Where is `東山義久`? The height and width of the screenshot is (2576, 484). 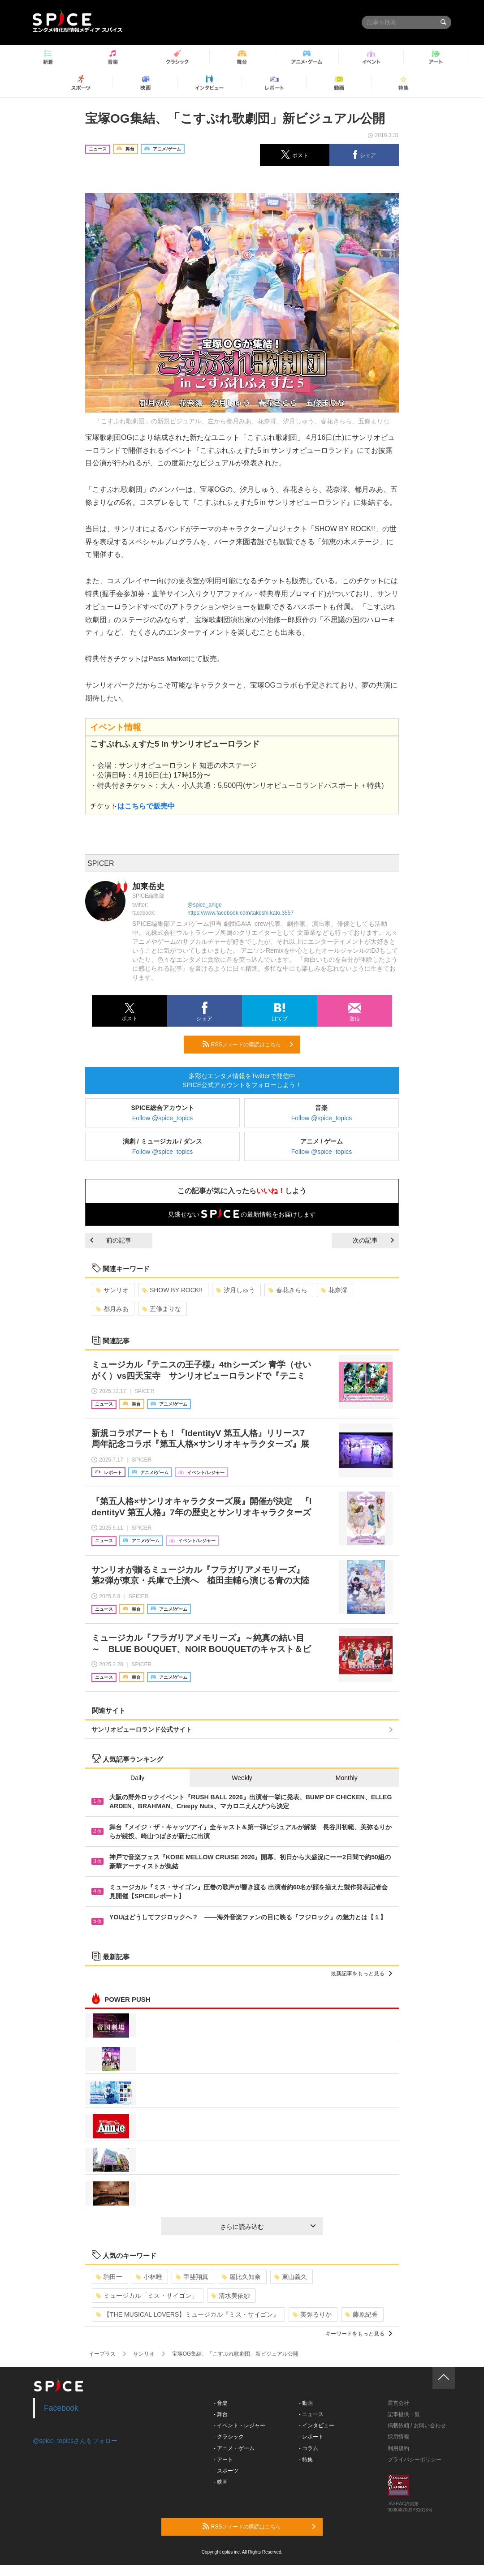 東山義久 is located at coordinates (290, 2276).